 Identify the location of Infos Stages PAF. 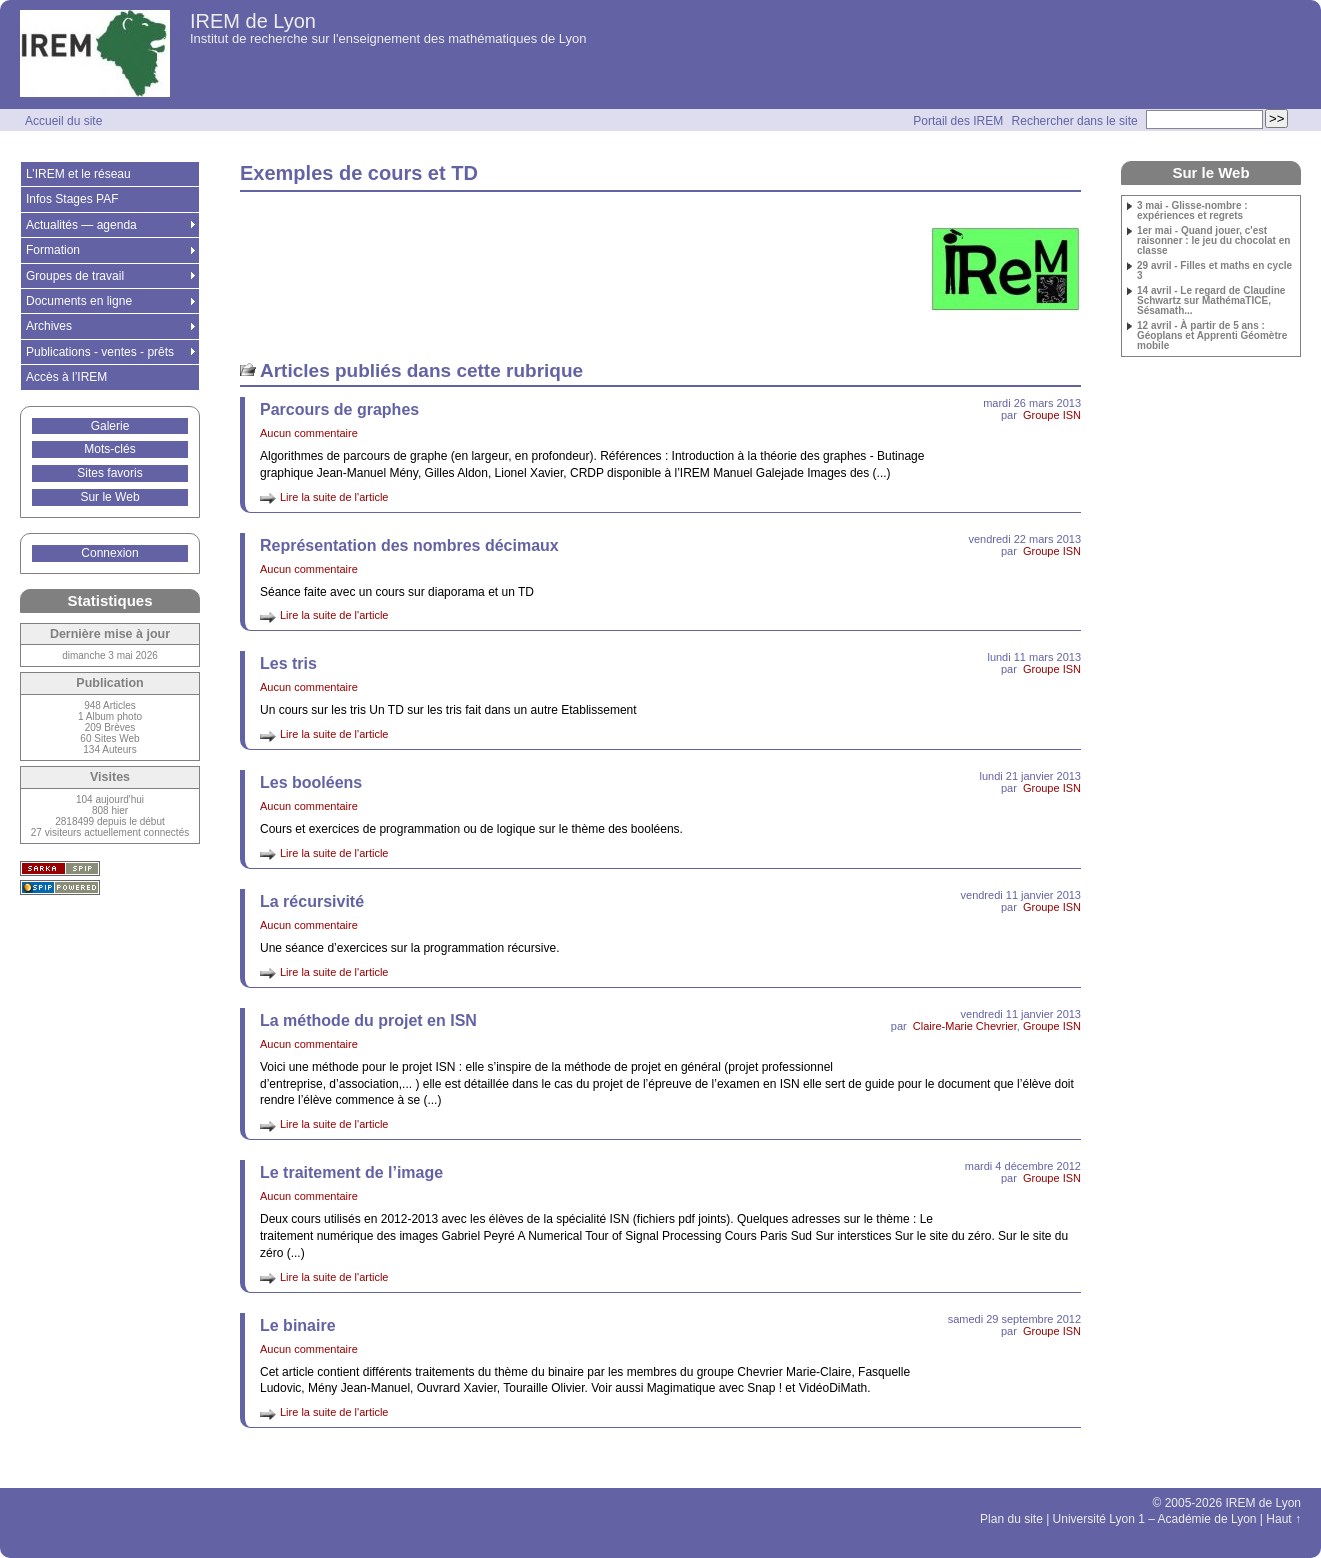
(72, 199).